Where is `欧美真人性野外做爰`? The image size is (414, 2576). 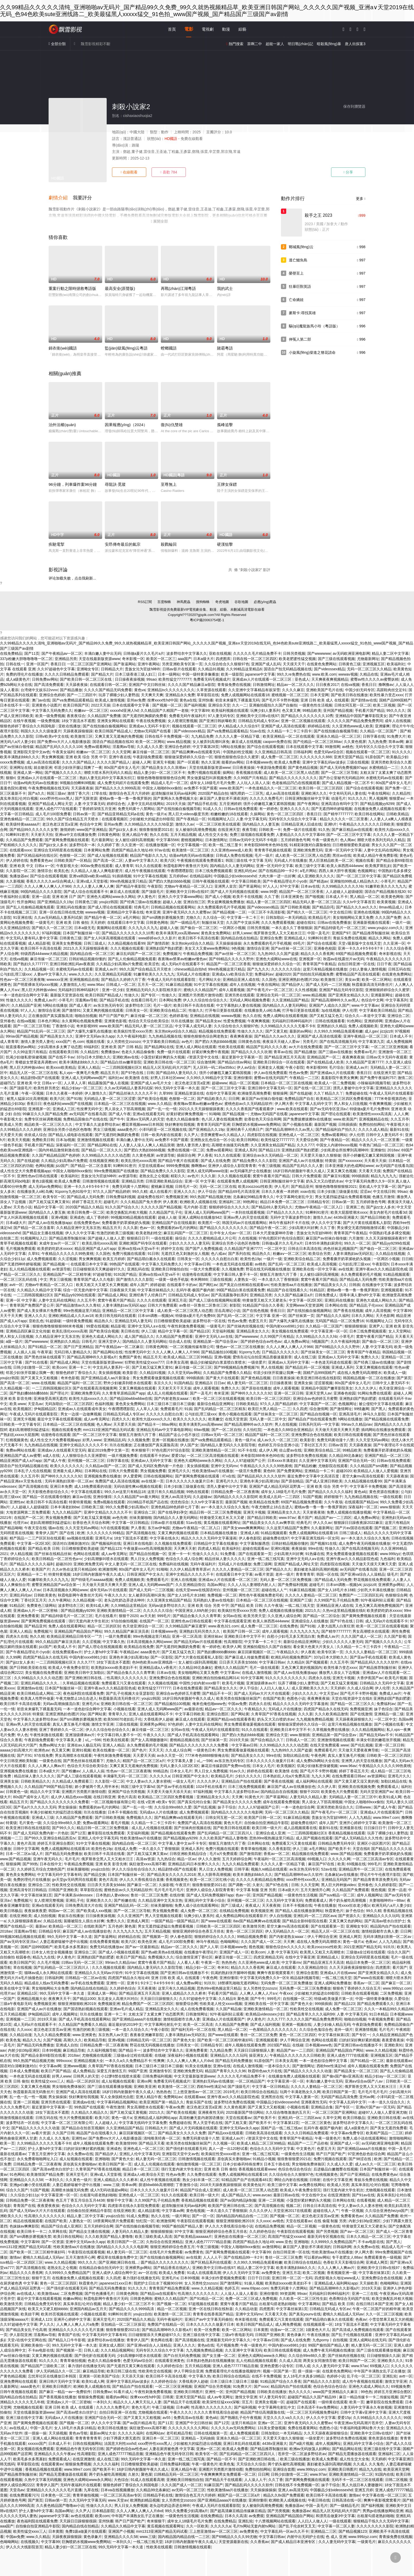
欧美真人性野外做爰 is located at coordinates (37, 1698).